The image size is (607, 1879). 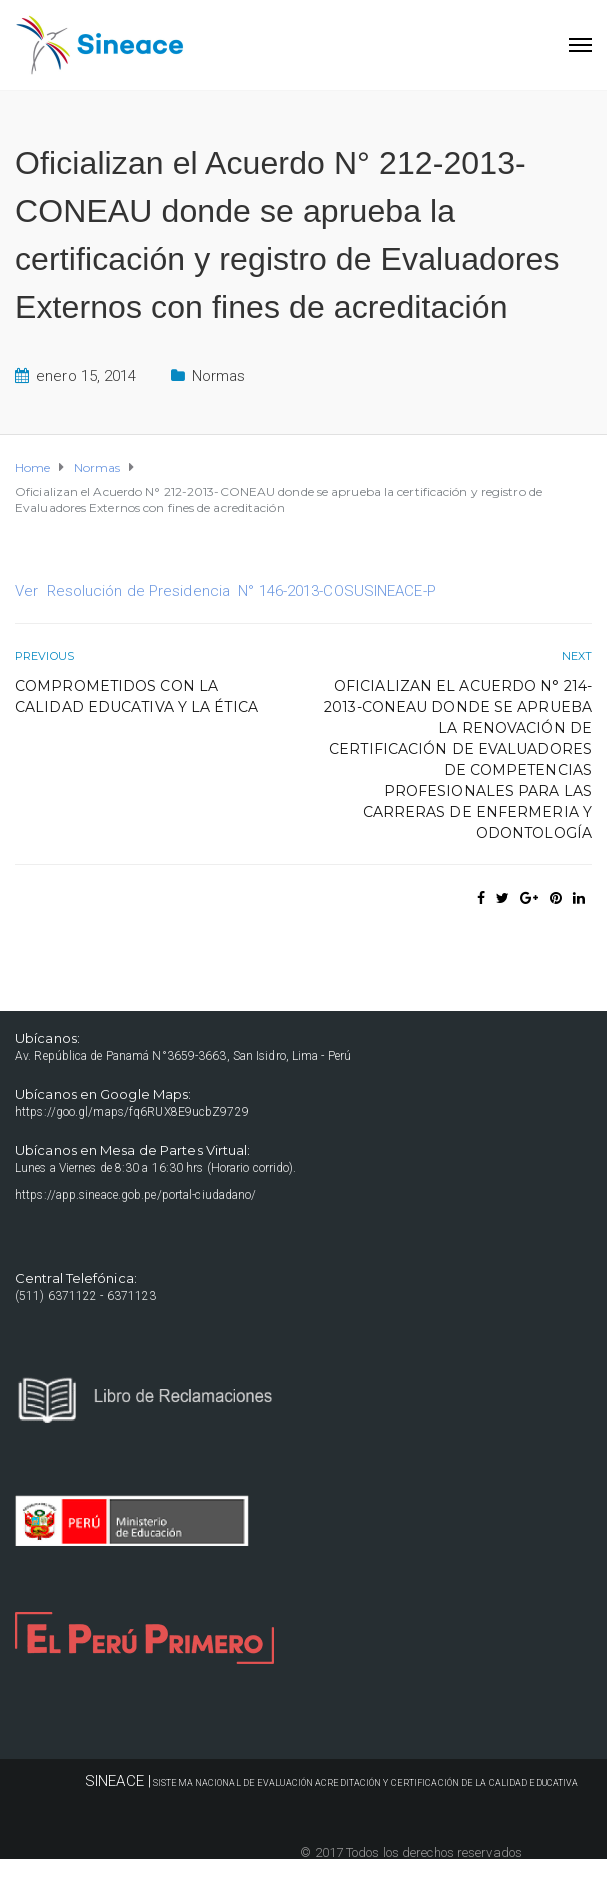 What do you see at coordinates (135, 1195) in the screenshot?
I see `https://app.sineace.gob.pe/portal-ciudadano/` at bounding box center [135, 1195].